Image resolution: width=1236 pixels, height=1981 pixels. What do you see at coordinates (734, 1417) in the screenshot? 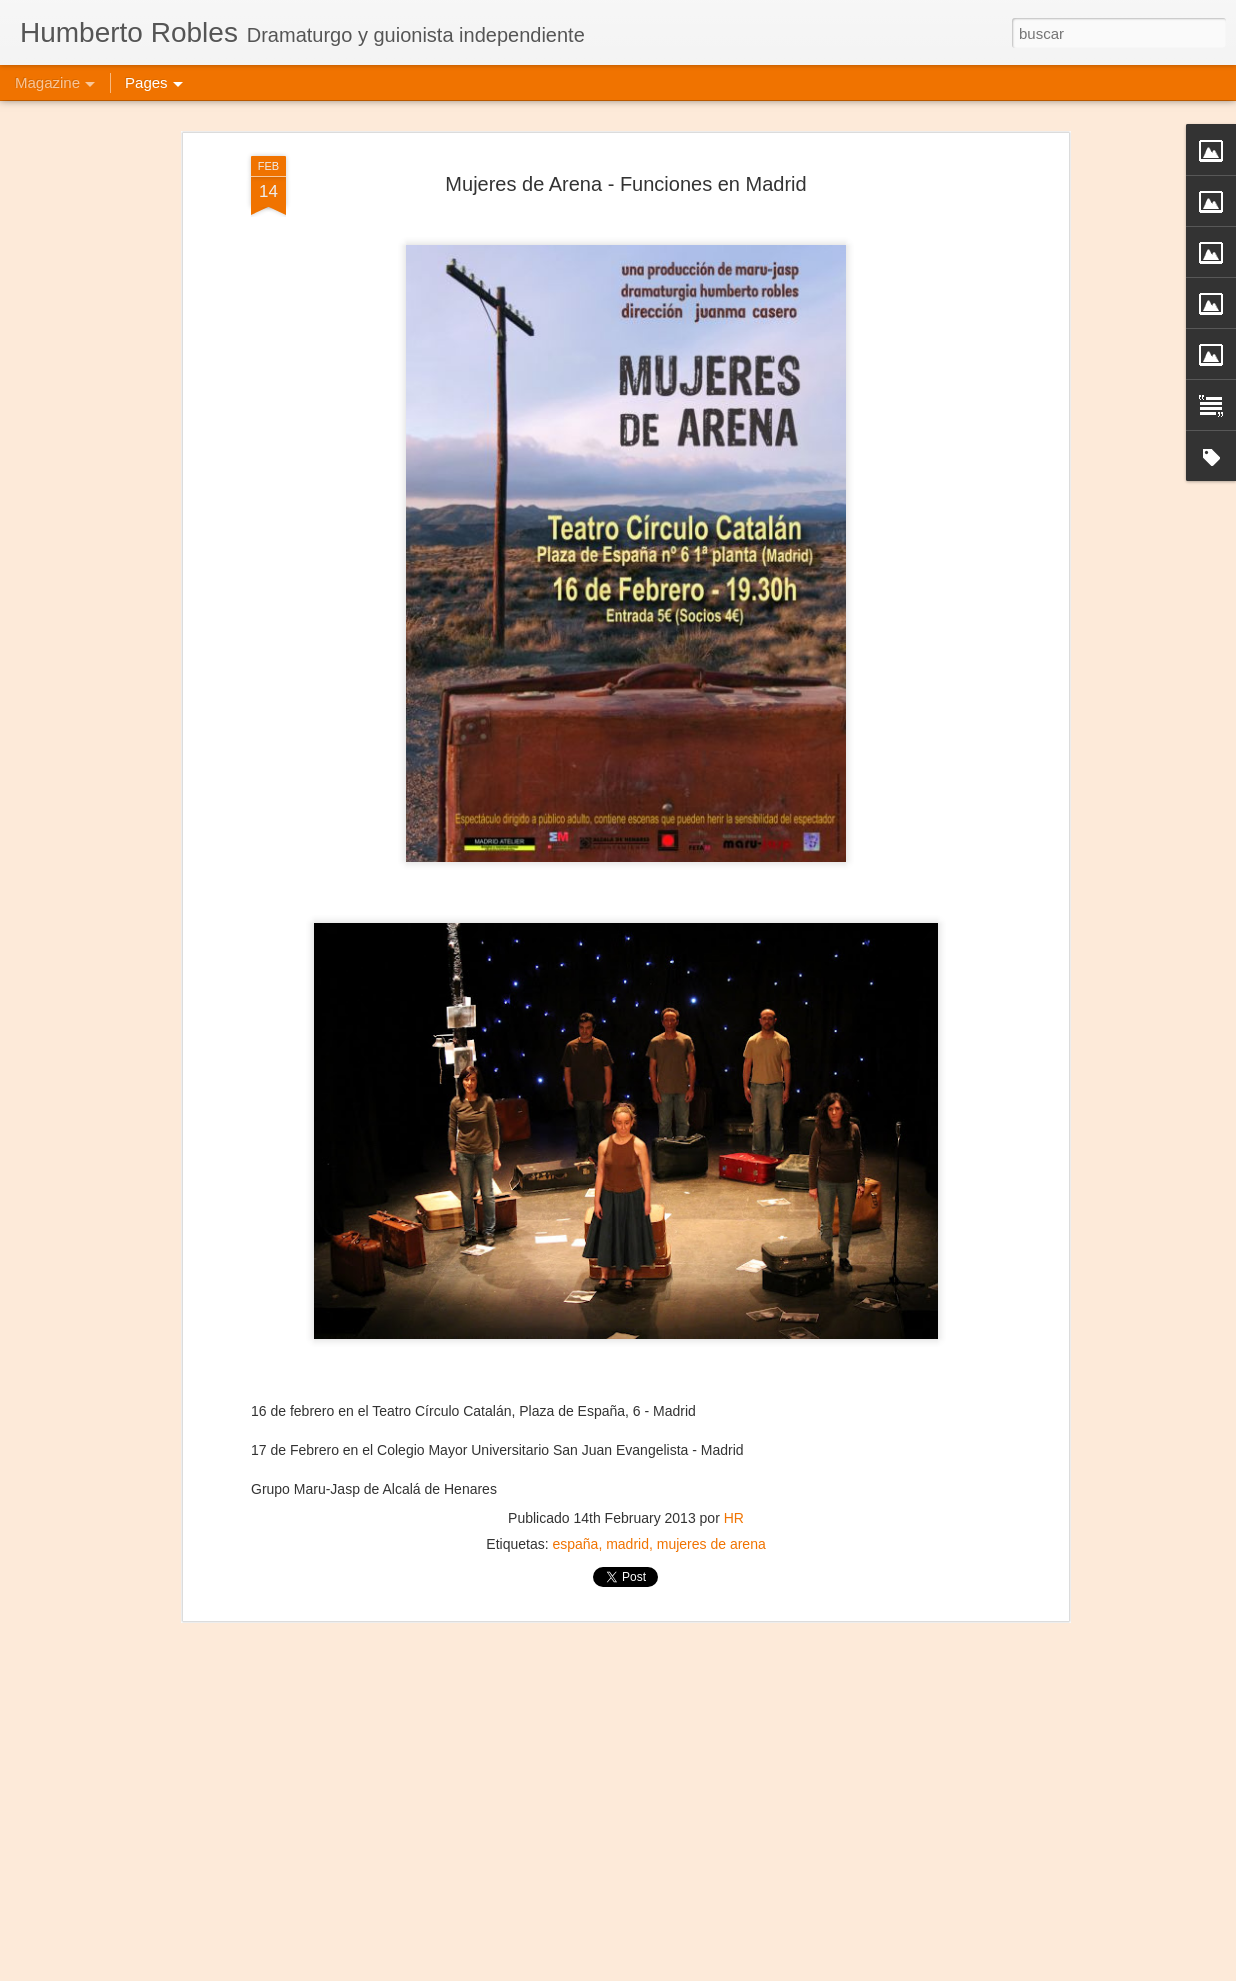
I see `HR` at bounding box center [734, 1417].